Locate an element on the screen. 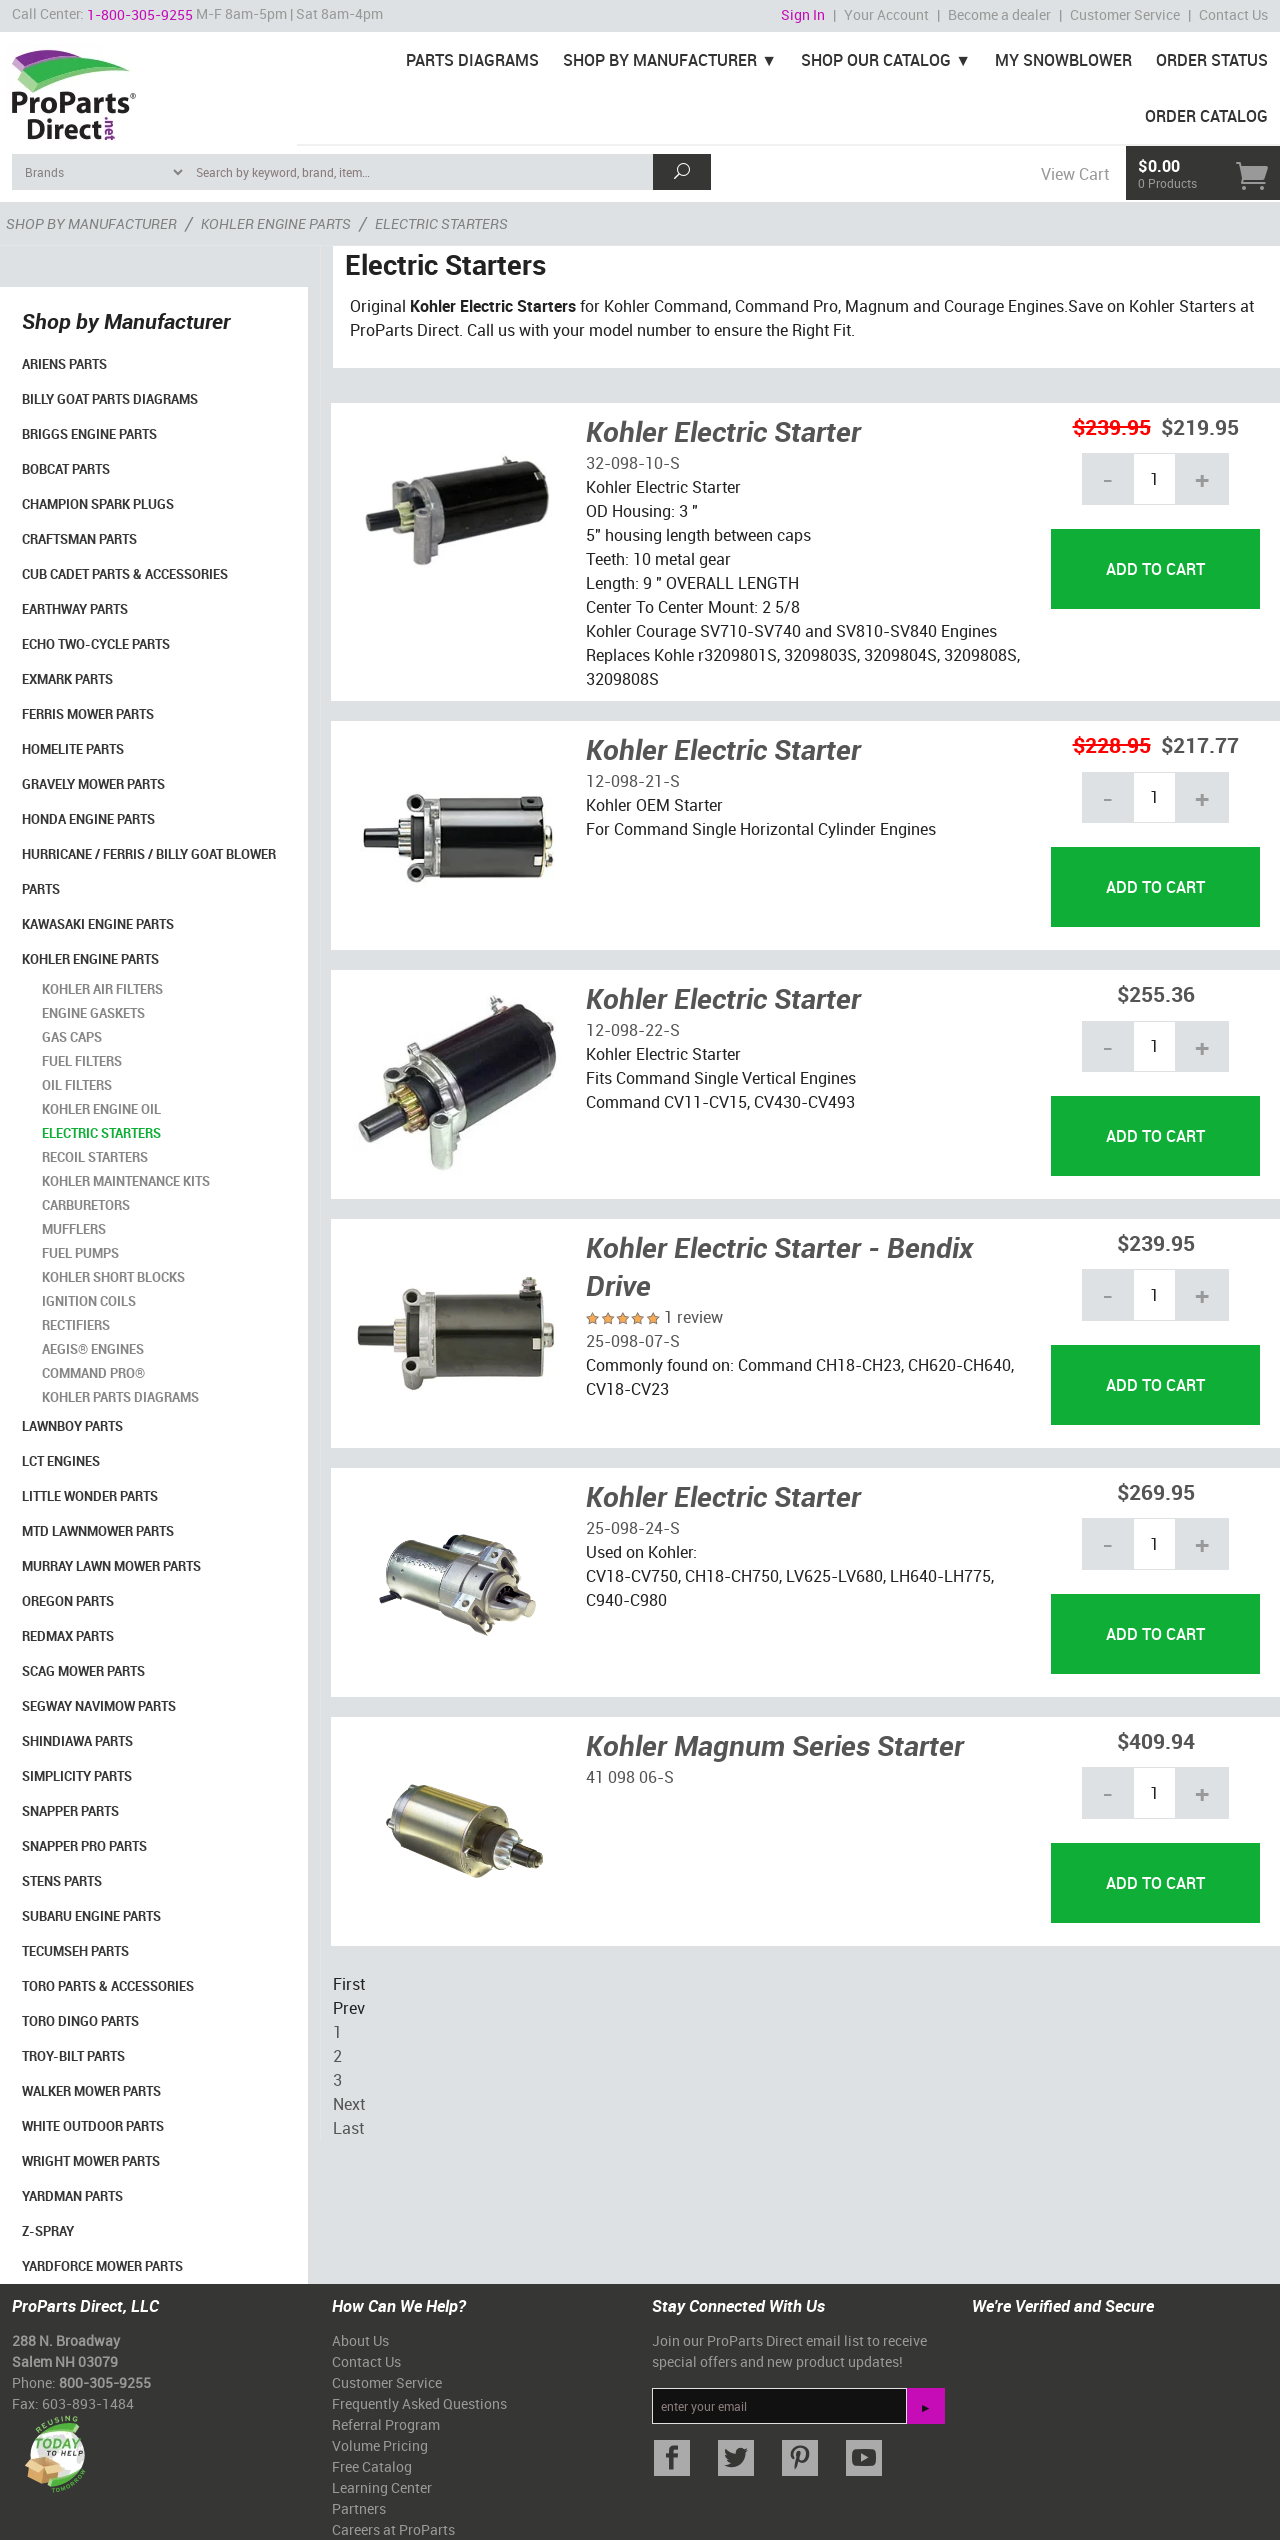 The image size is (1280, 2540). Cub Cadet Parts & Accessories is located at coordinates (125, 574).